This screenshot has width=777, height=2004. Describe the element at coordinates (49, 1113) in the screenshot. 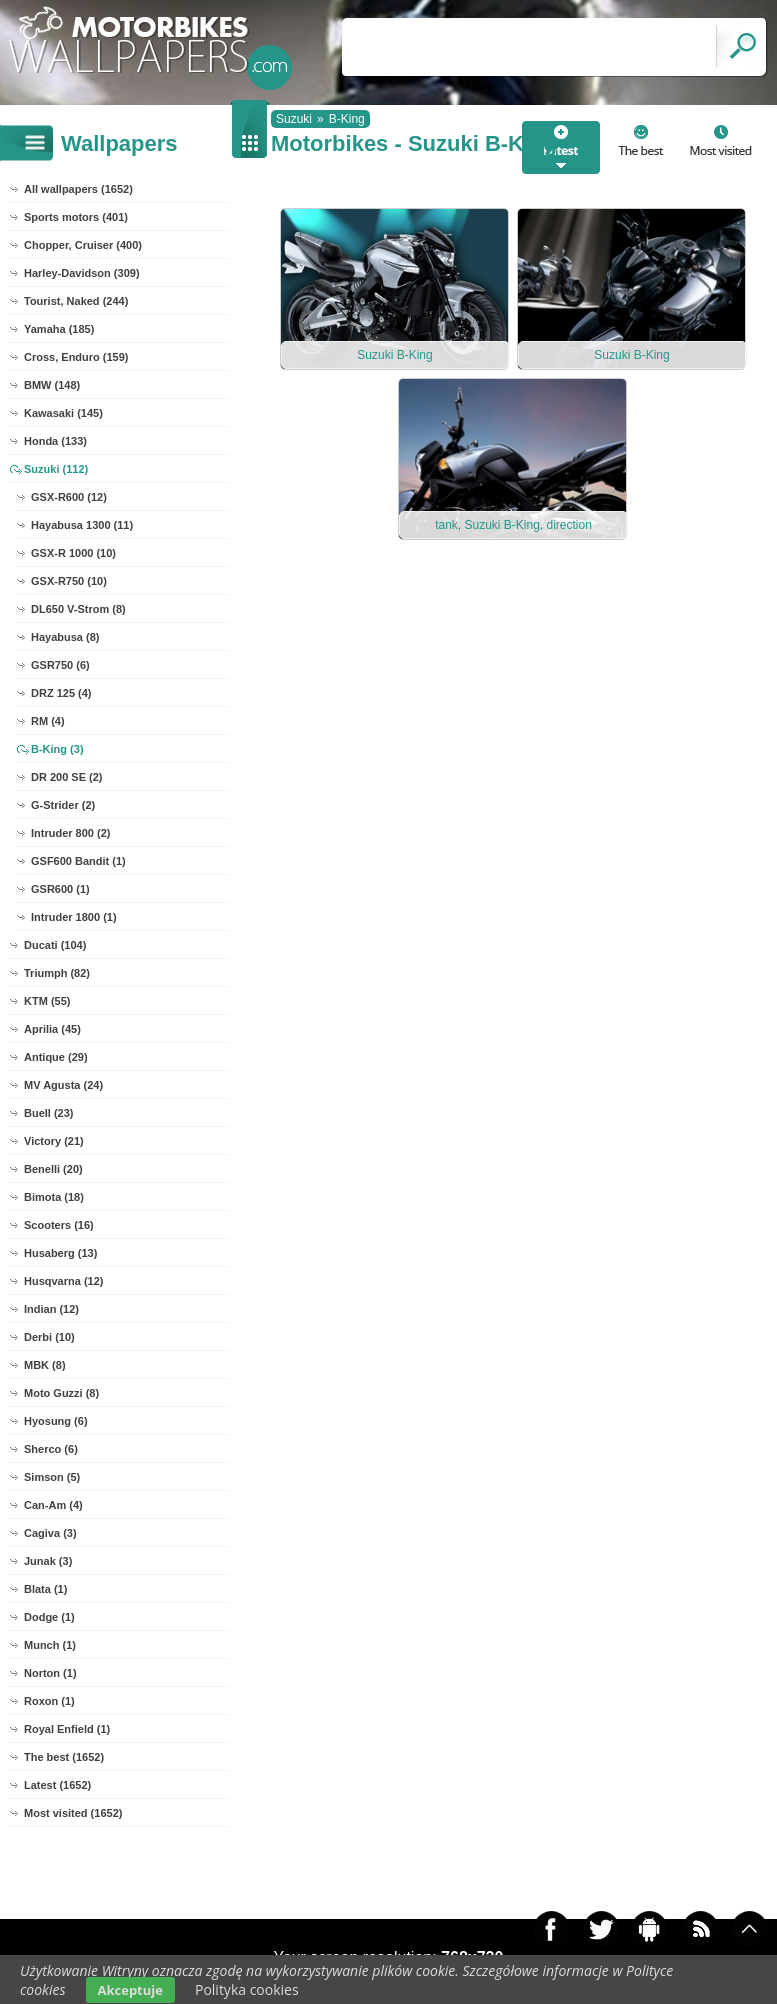

I see `Buell (23)` at that location.